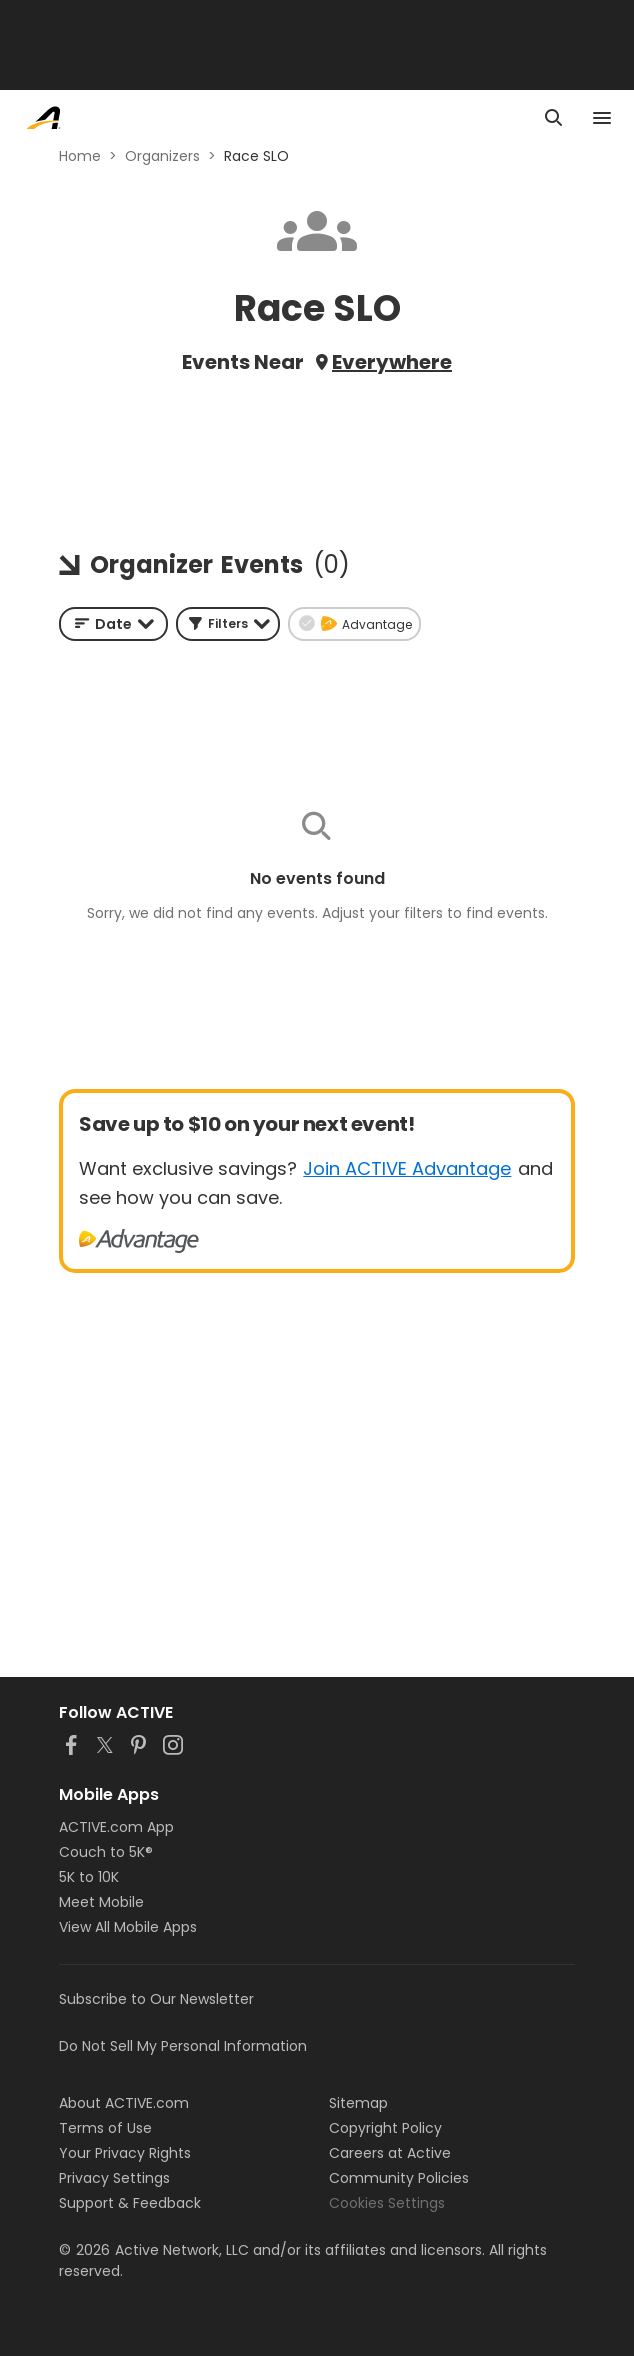 The width and height of the screenshot is (634, 2356). Describe the element at coordinates (162, 156) in the screenshot. I see `Organizers` at that location.